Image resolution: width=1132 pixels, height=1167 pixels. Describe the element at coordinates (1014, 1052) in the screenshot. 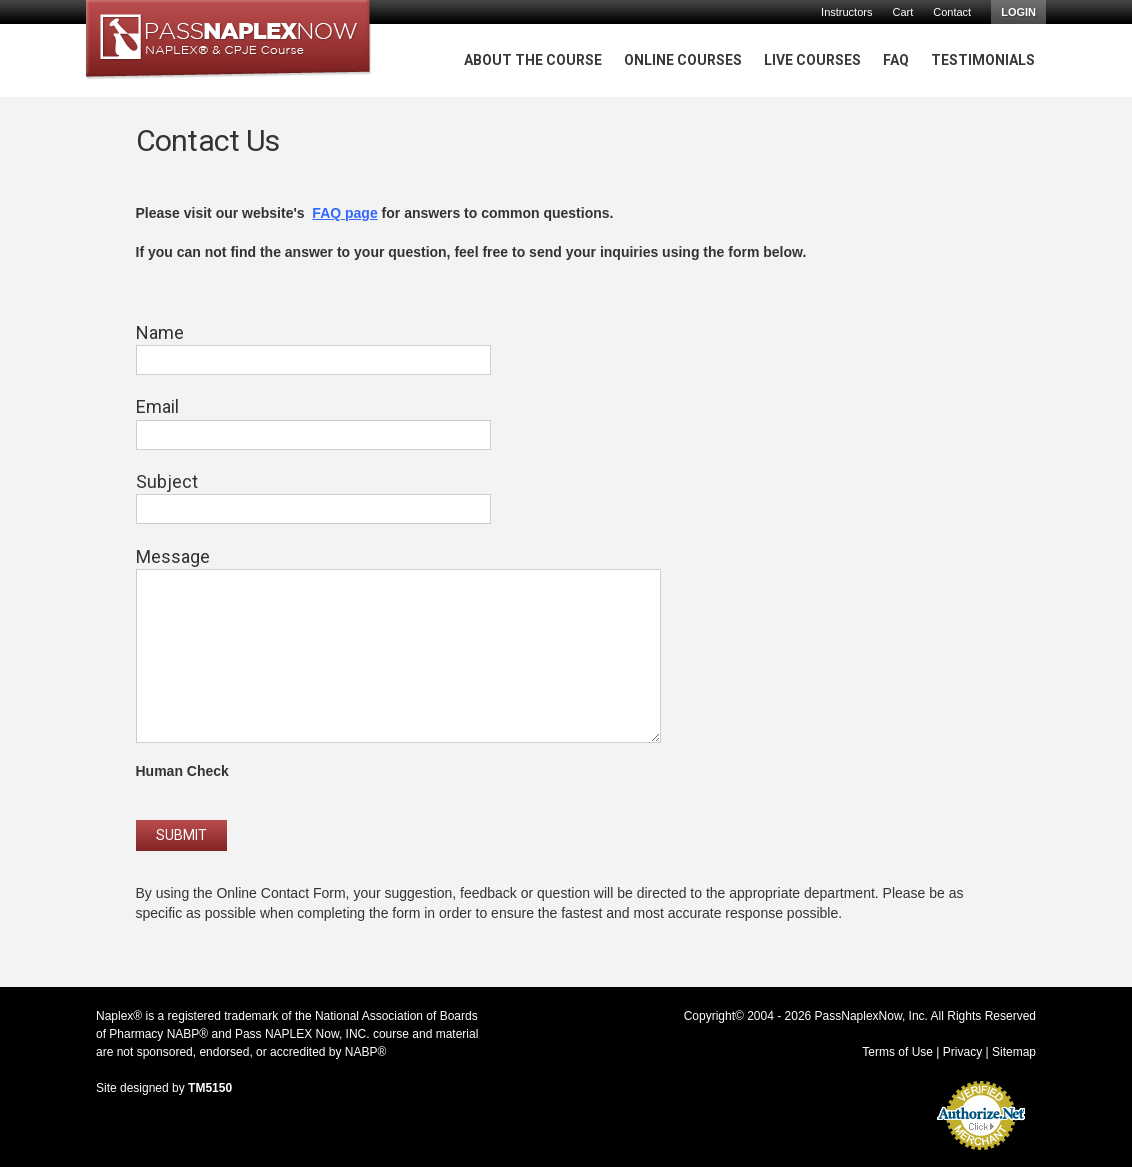

I see `Sitemap` at that location.